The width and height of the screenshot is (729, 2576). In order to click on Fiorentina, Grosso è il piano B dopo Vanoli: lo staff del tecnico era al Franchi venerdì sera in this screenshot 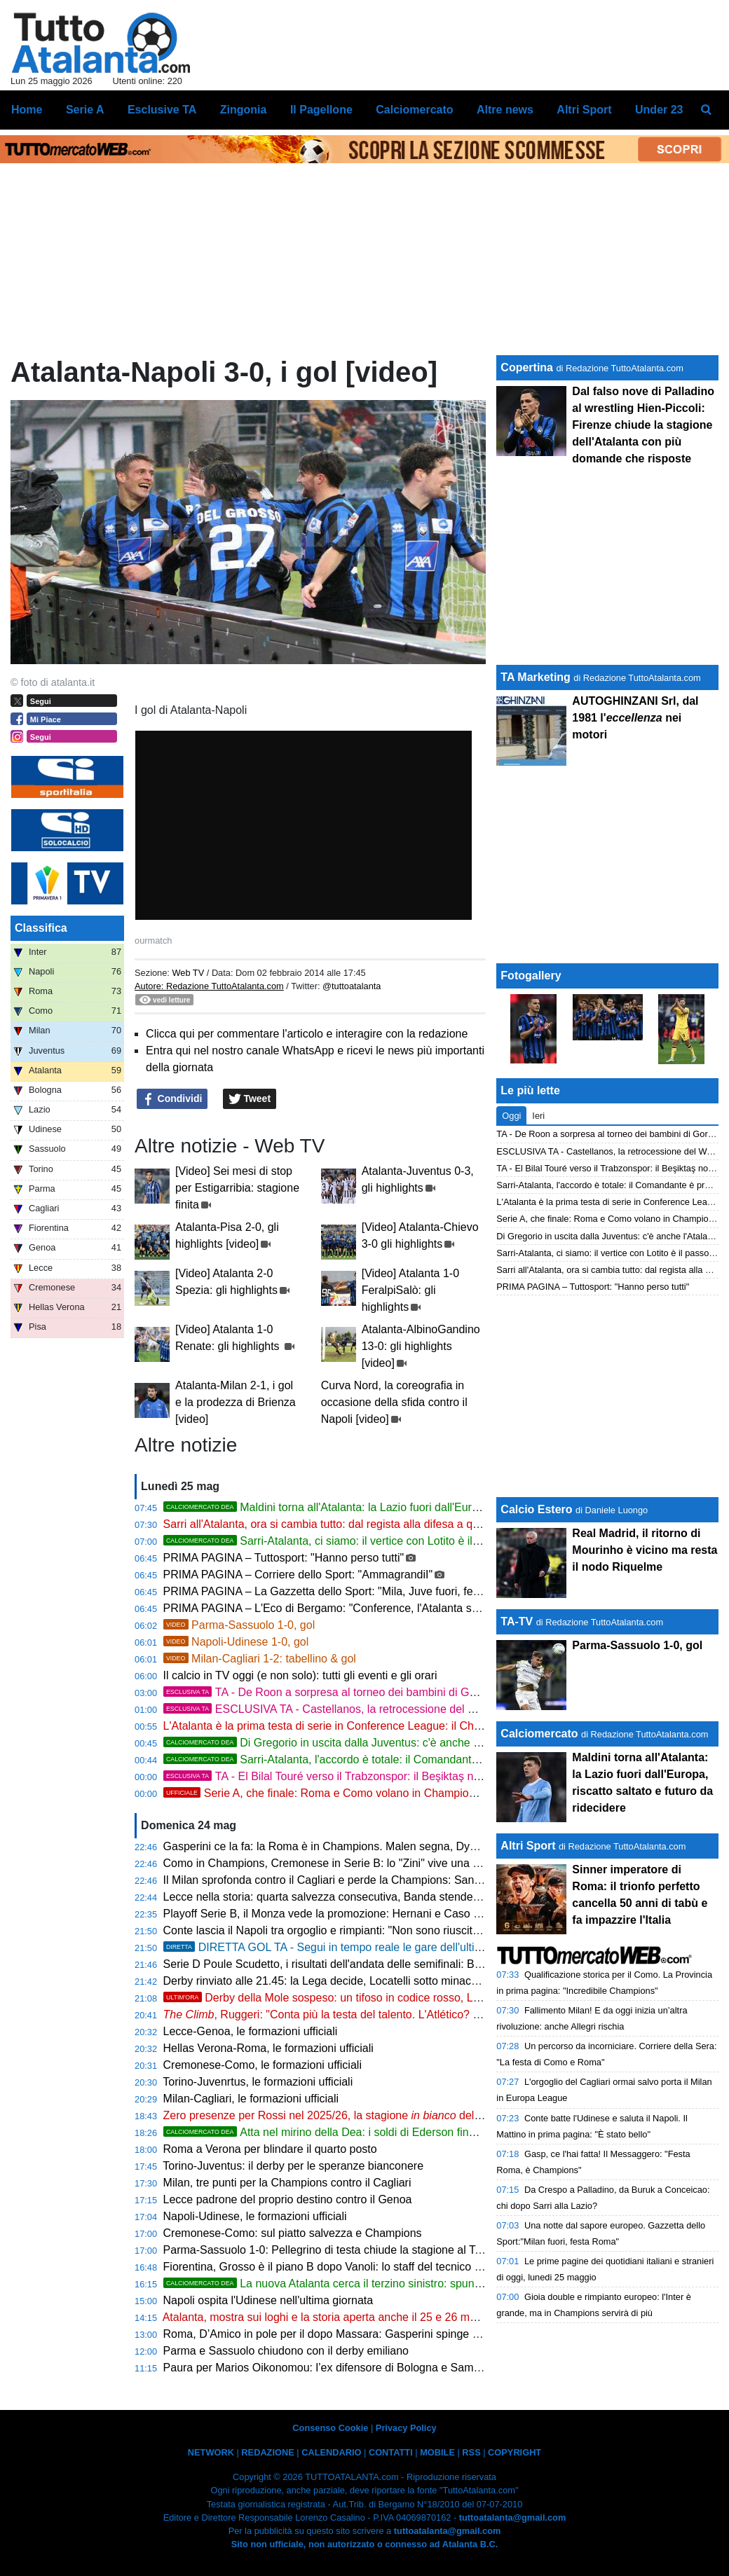, I will do `click(385, 2267)`.